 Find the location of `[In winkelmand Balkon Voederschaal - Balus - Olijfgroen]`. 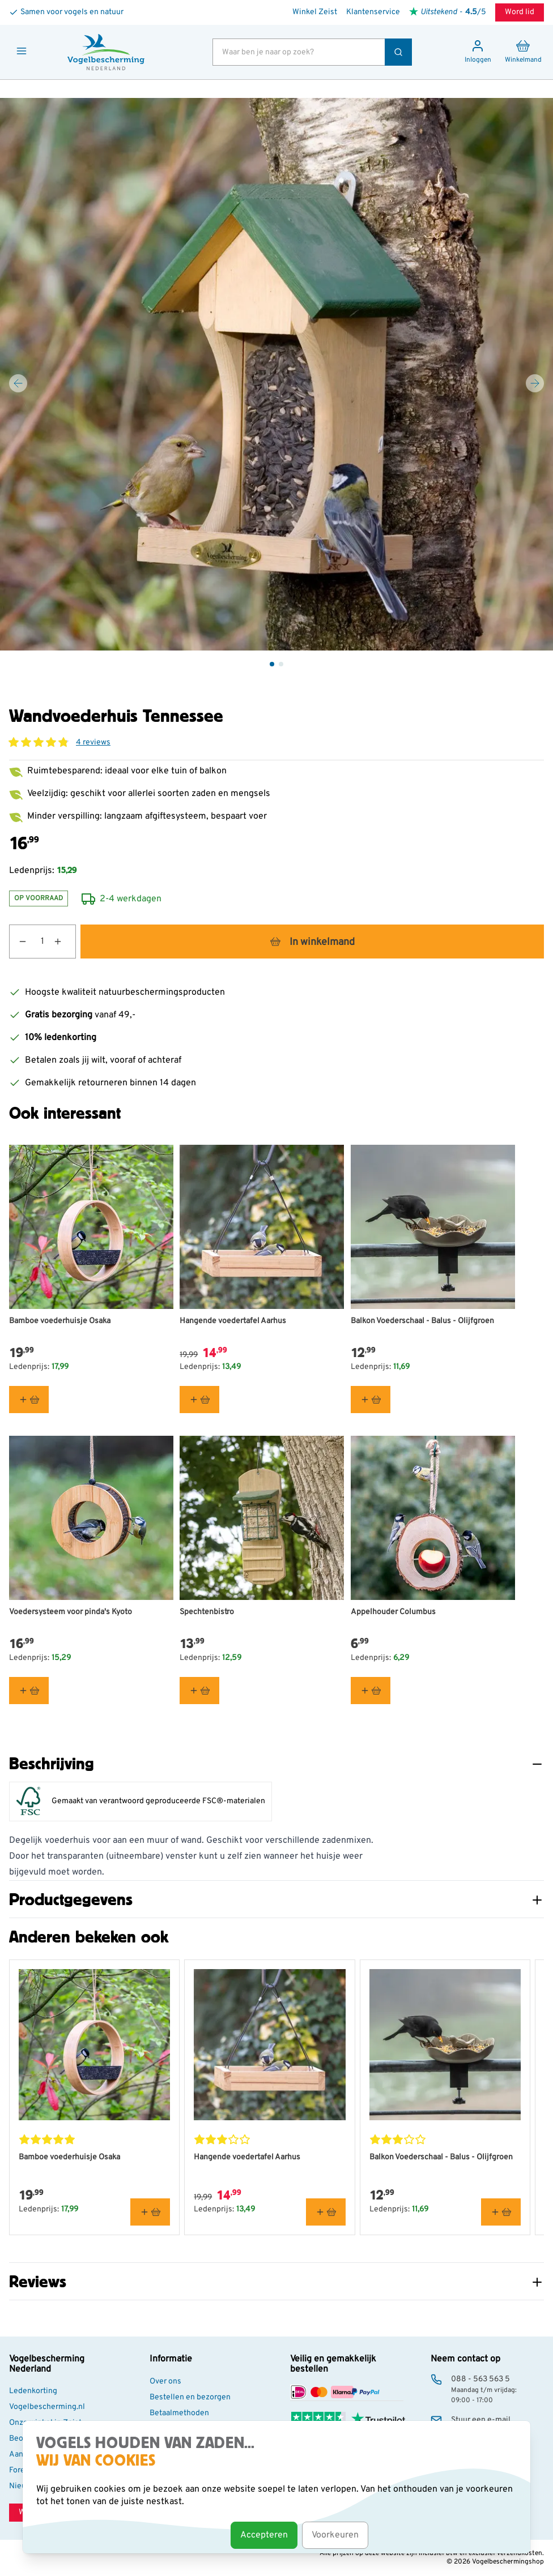

[In winkelmand Balkon Voederschaal - Balus - Olijfgroen] is located at coordinates (370, 1399).